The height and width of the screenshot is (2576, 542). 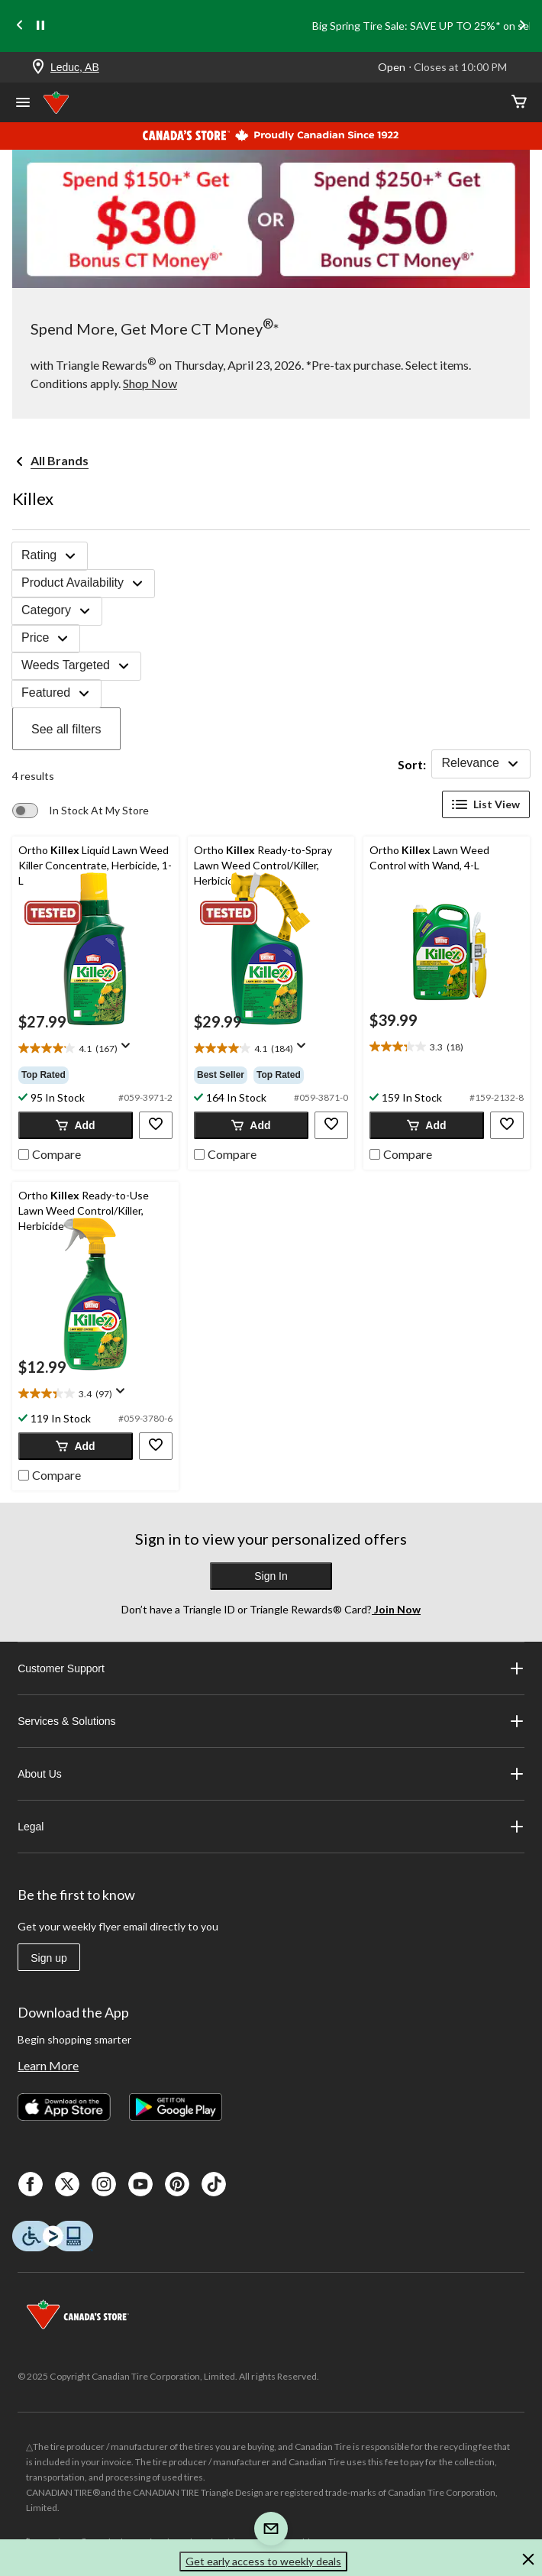 What do you see at coordinates (486, 804) in the screenshot?
I see `List View [Display products in List View]` at bounding box center [486, 804].